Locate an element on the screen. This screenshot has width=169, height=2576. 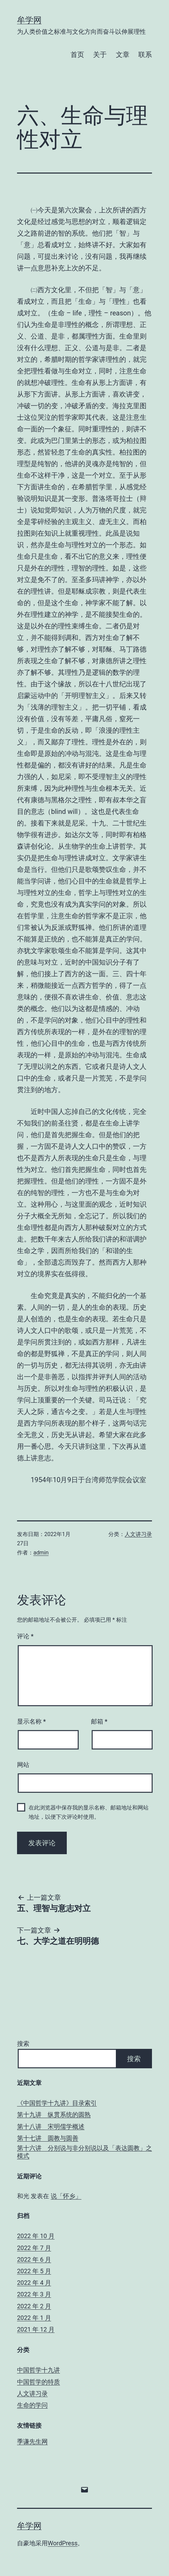
显示名称 is located at coordinates (31, 1721).